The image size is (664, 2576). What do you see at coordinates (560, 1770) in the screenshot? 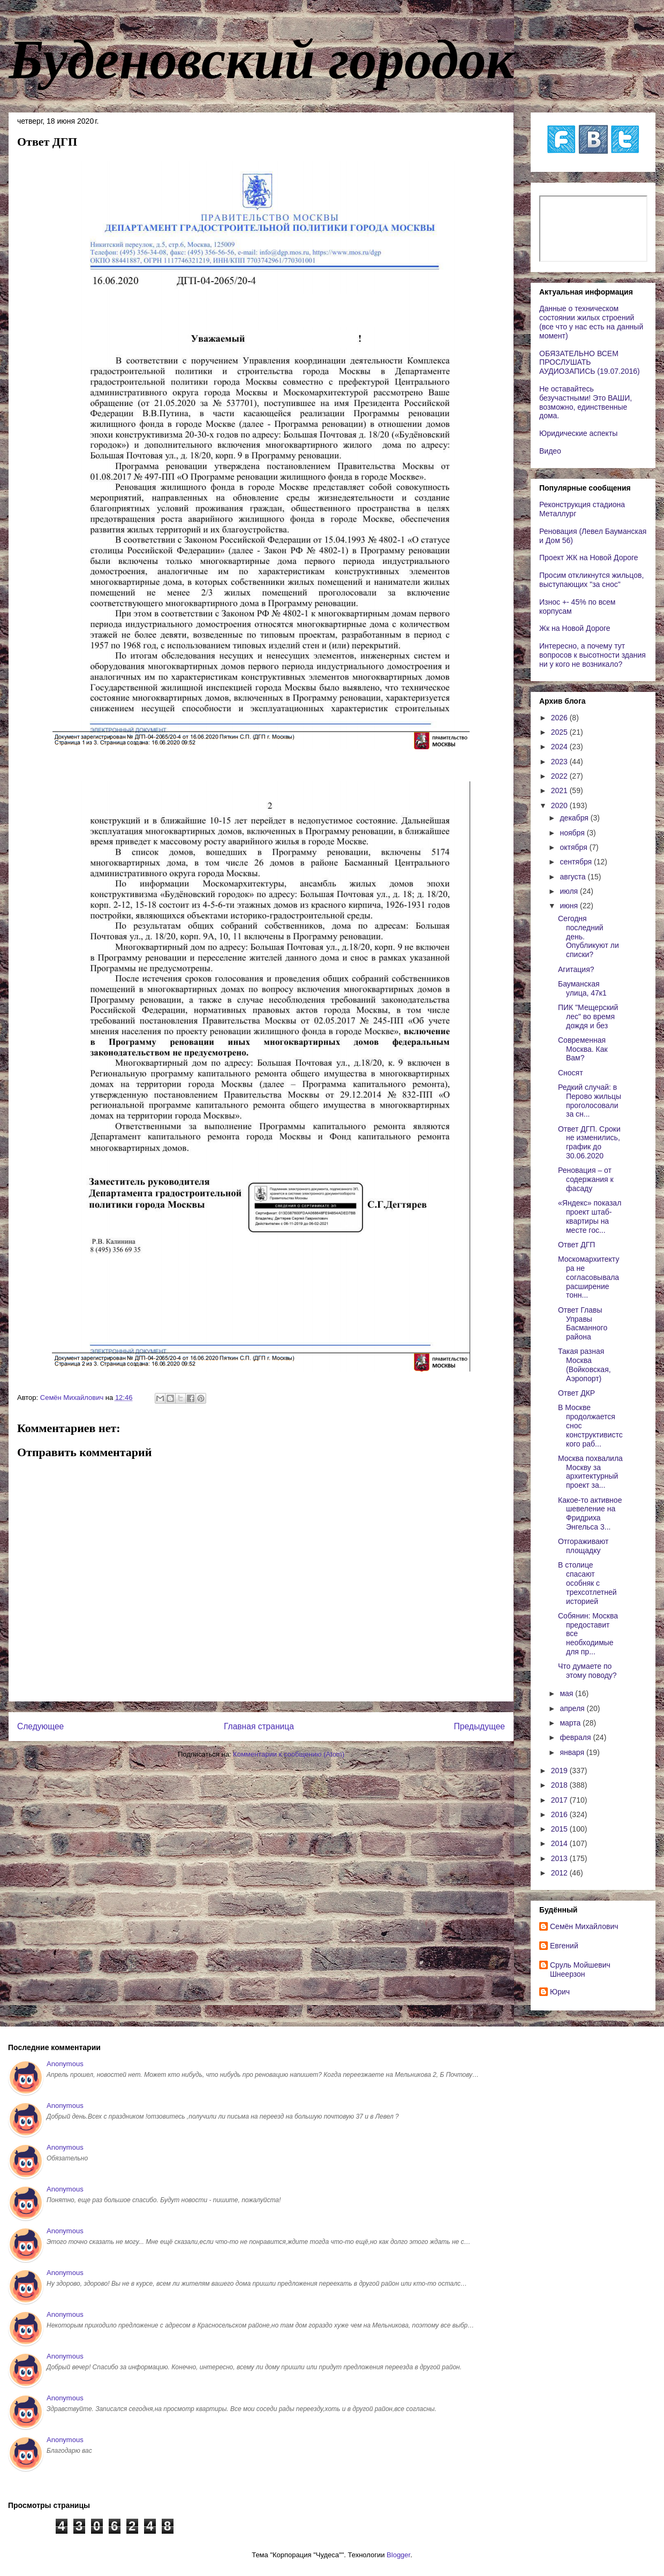
I see `2019` at bounding box center [560, 1770].